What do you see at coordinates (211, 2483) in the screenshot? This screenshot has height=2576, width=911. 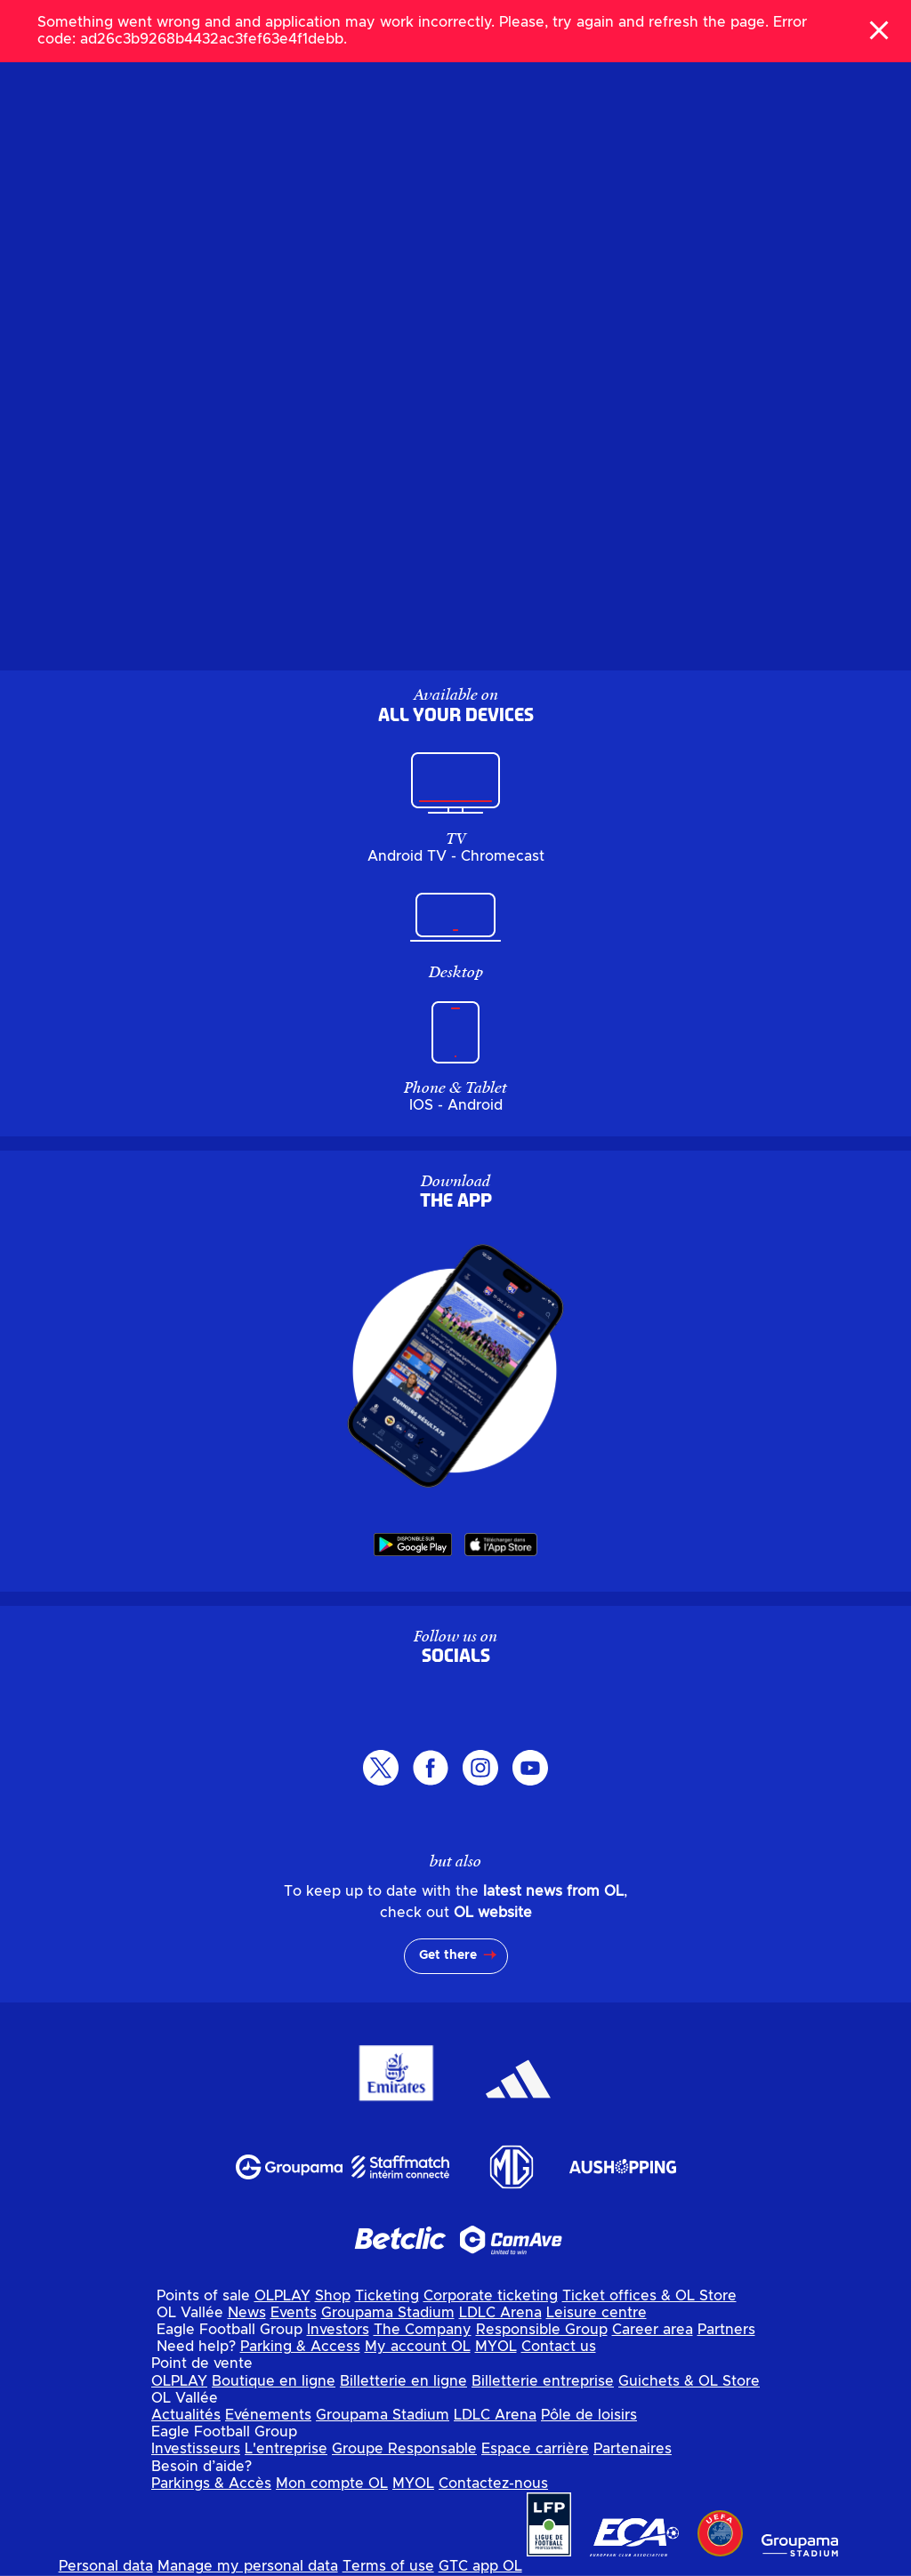 I see `Parkings & Accès` at bounding box center [211, 2483].